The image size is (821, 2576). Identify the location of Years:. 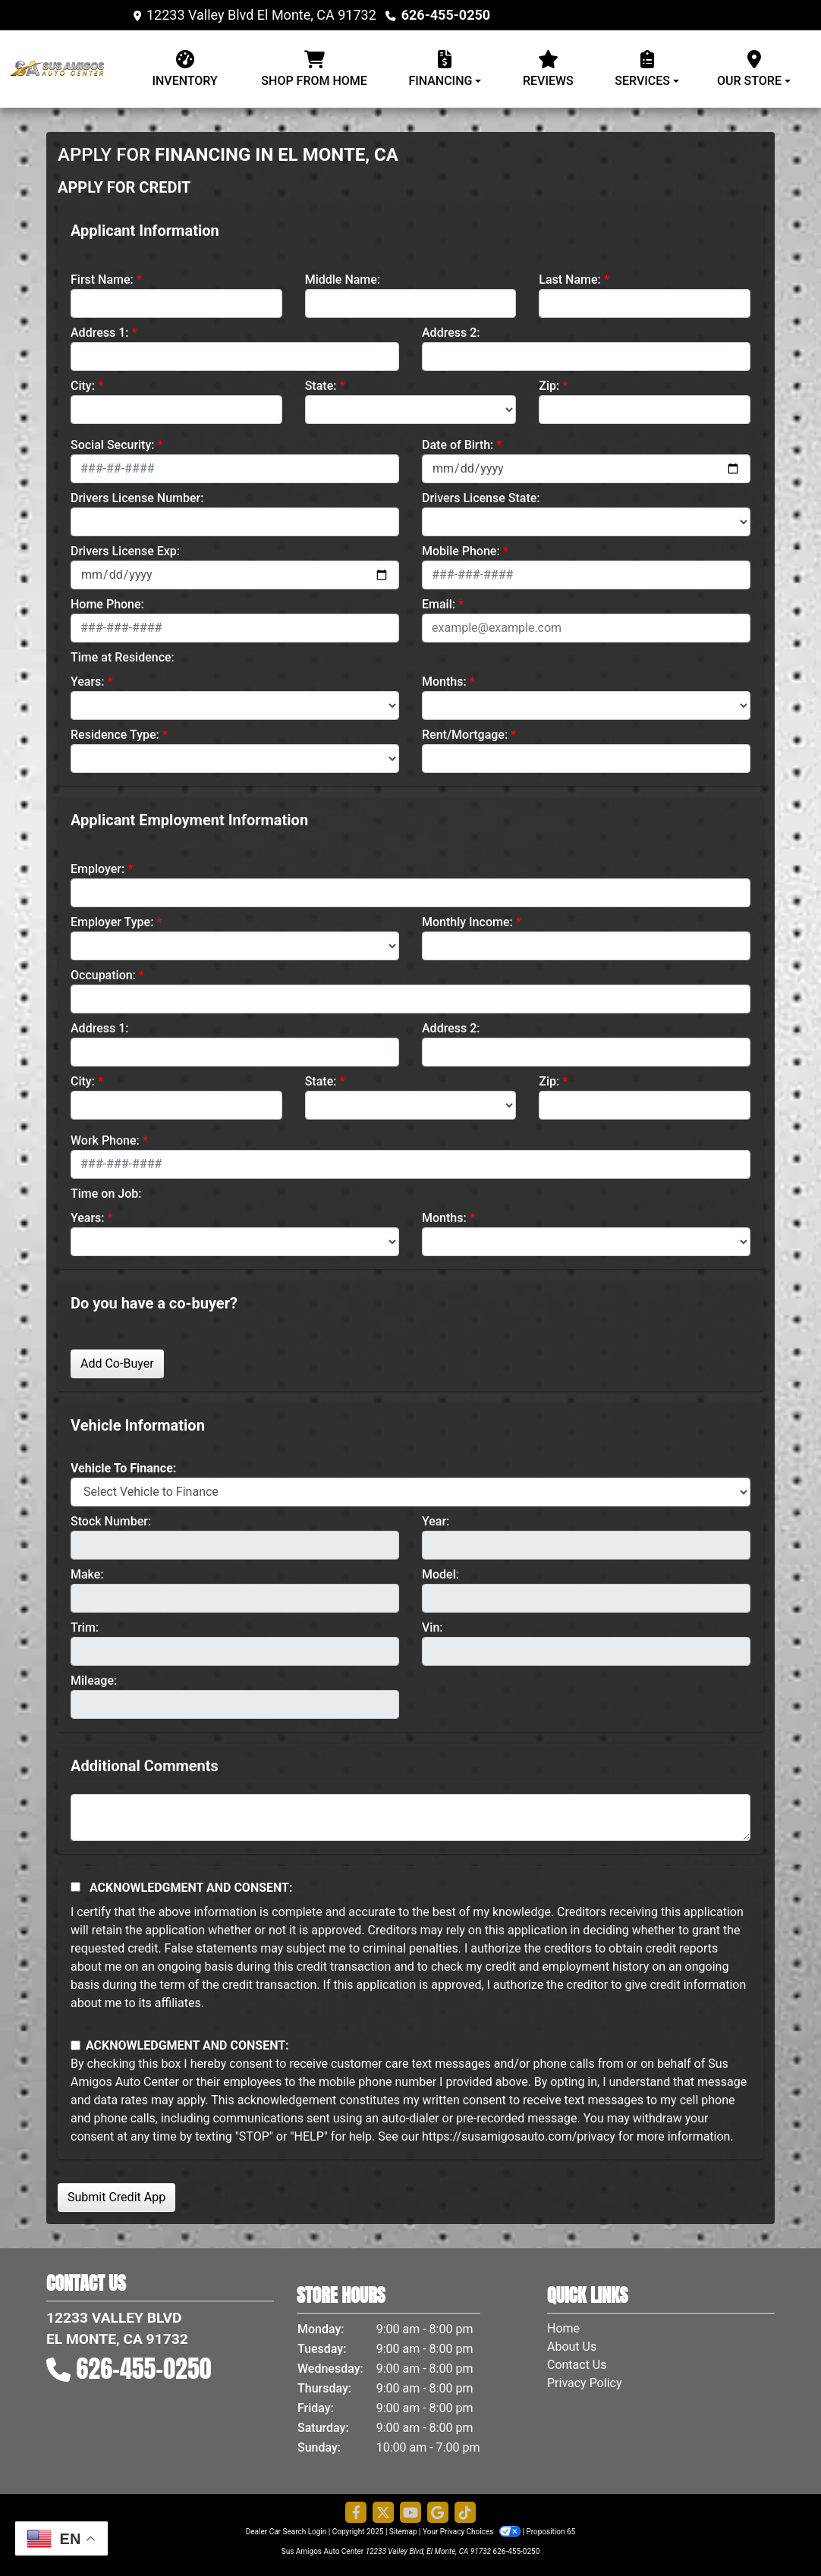
(88, 681).